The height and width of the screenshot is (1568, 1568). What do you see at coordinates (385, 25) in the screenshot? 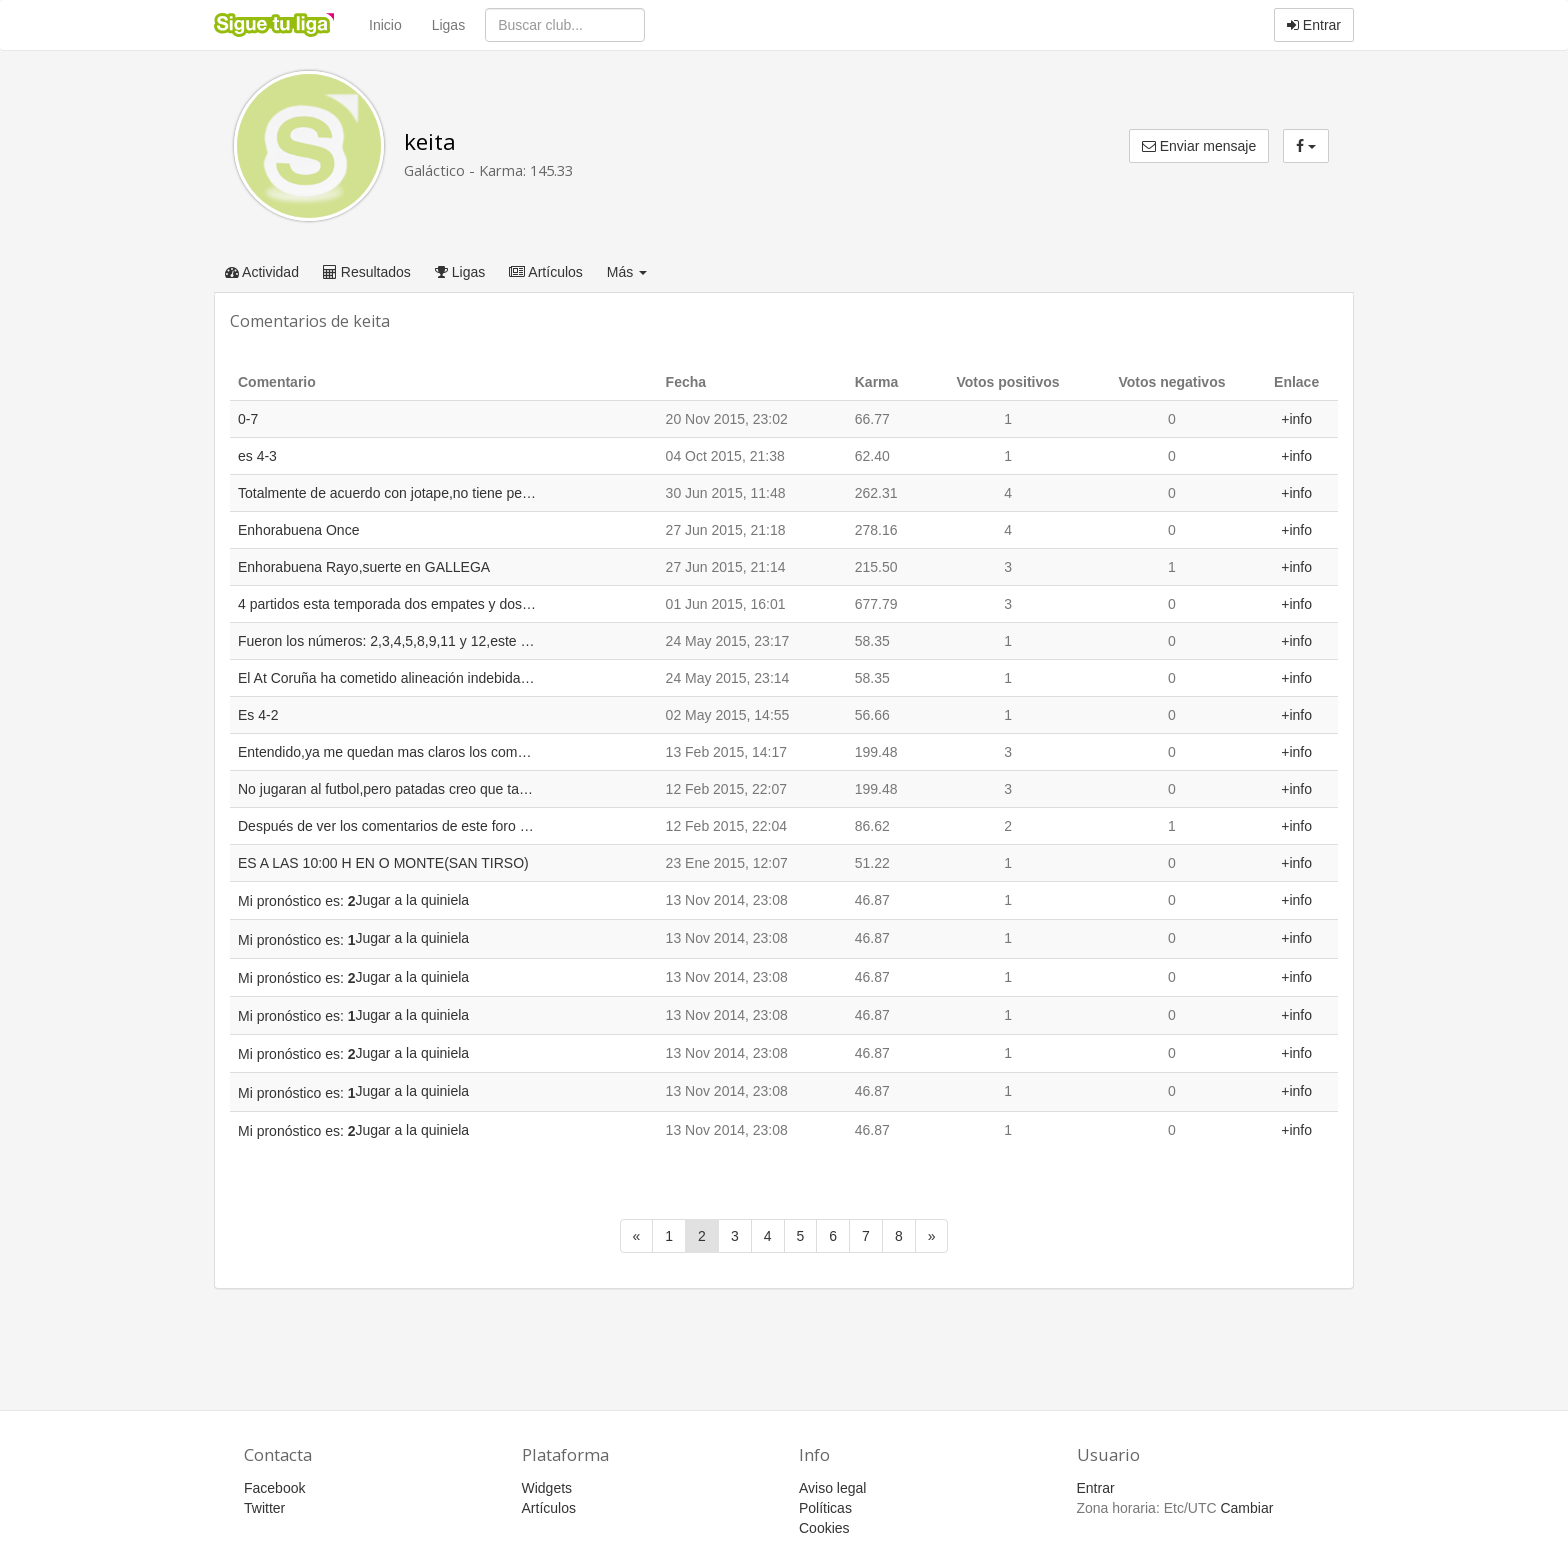
I see `Inicio` at bounding box center [385, 25].